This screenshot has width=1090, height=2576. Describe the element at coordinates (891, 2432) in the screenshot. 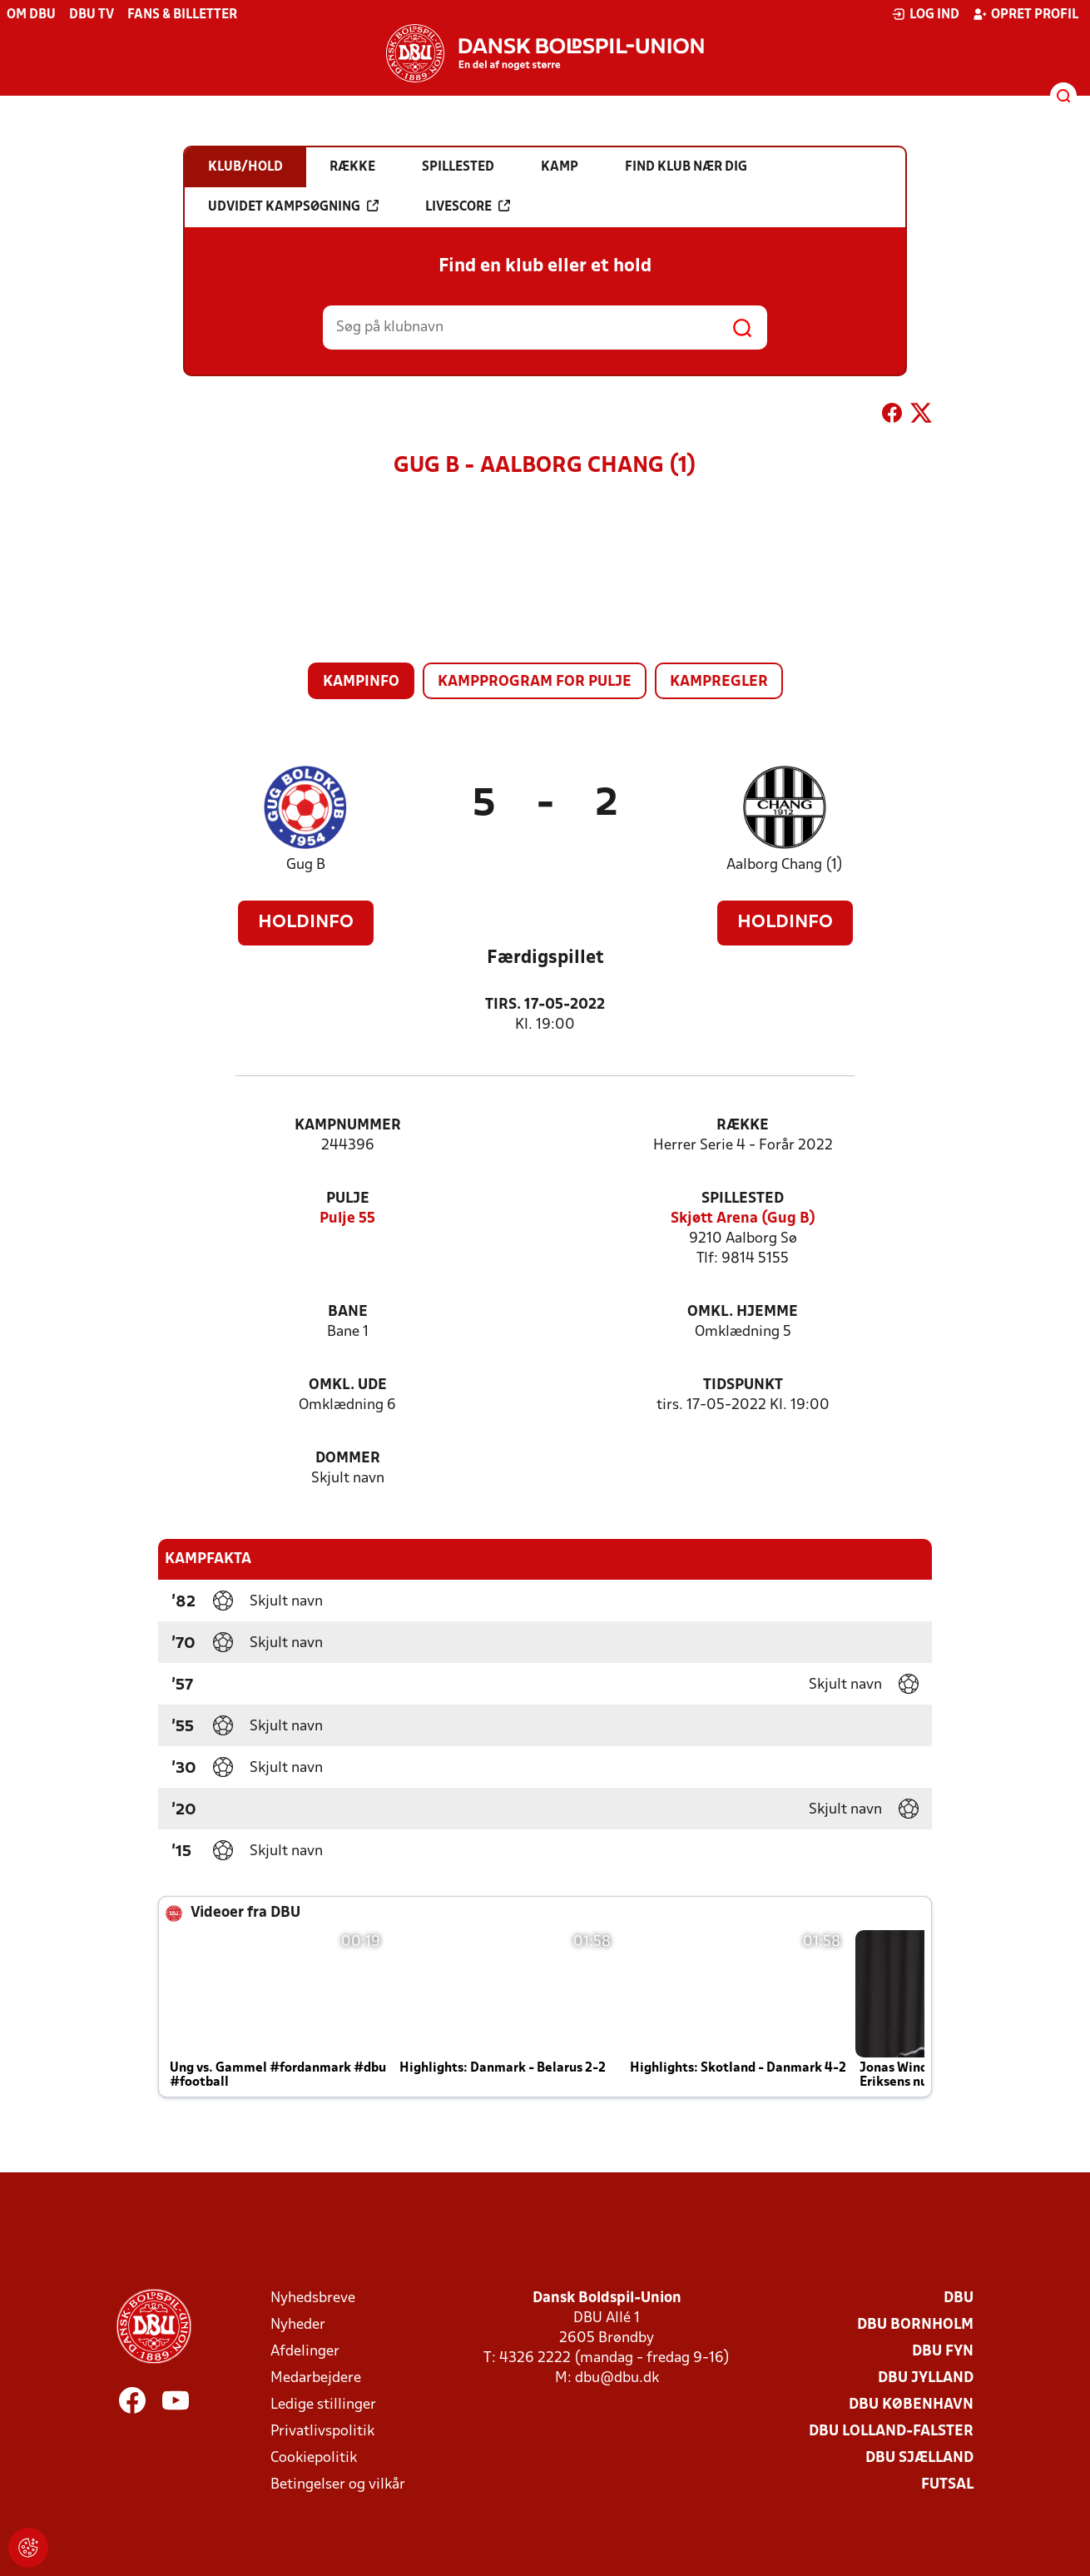

I see `DBU Lolland-Falster` at that location.